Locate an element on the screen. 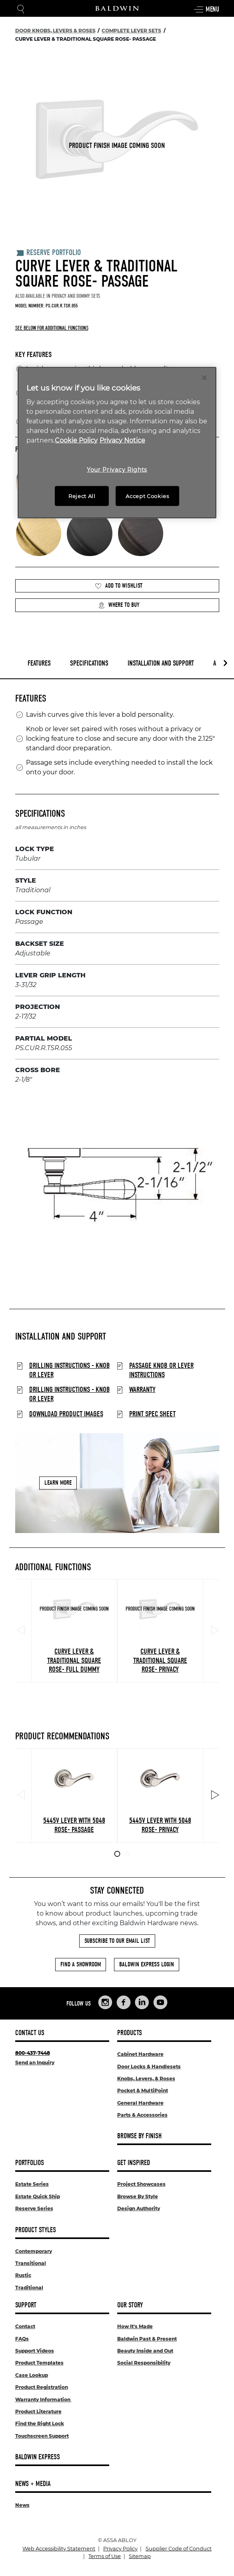  News is located at coordinates (22, 2505).